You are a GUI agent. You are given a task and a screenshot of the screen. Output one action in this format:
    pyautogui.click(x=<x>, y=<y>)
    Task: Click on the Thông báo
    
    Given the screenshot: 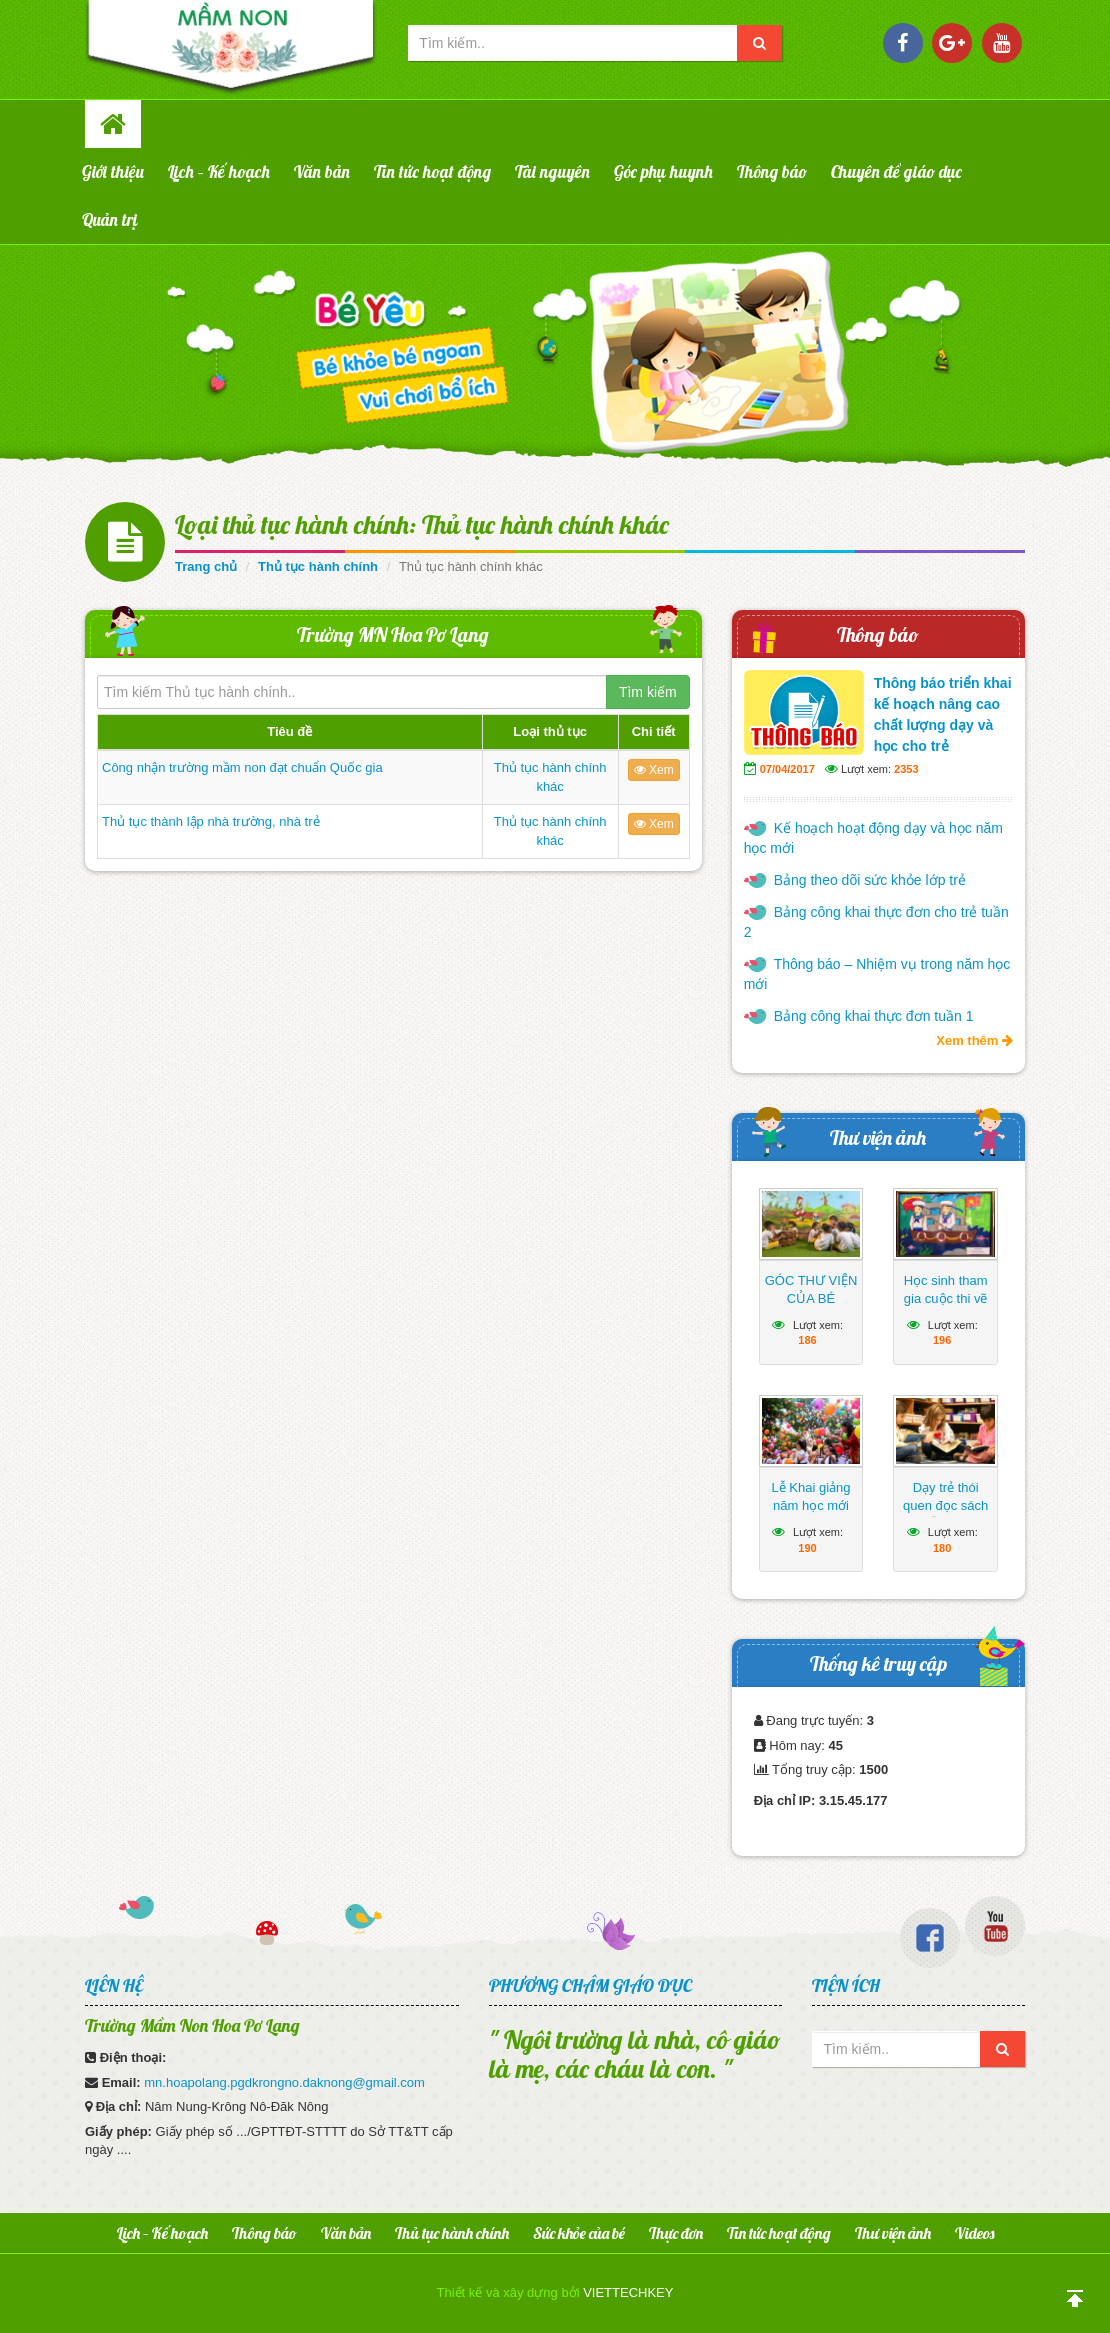 What is the action you would take?
    pyautogui.click(x=772, y=171)
    